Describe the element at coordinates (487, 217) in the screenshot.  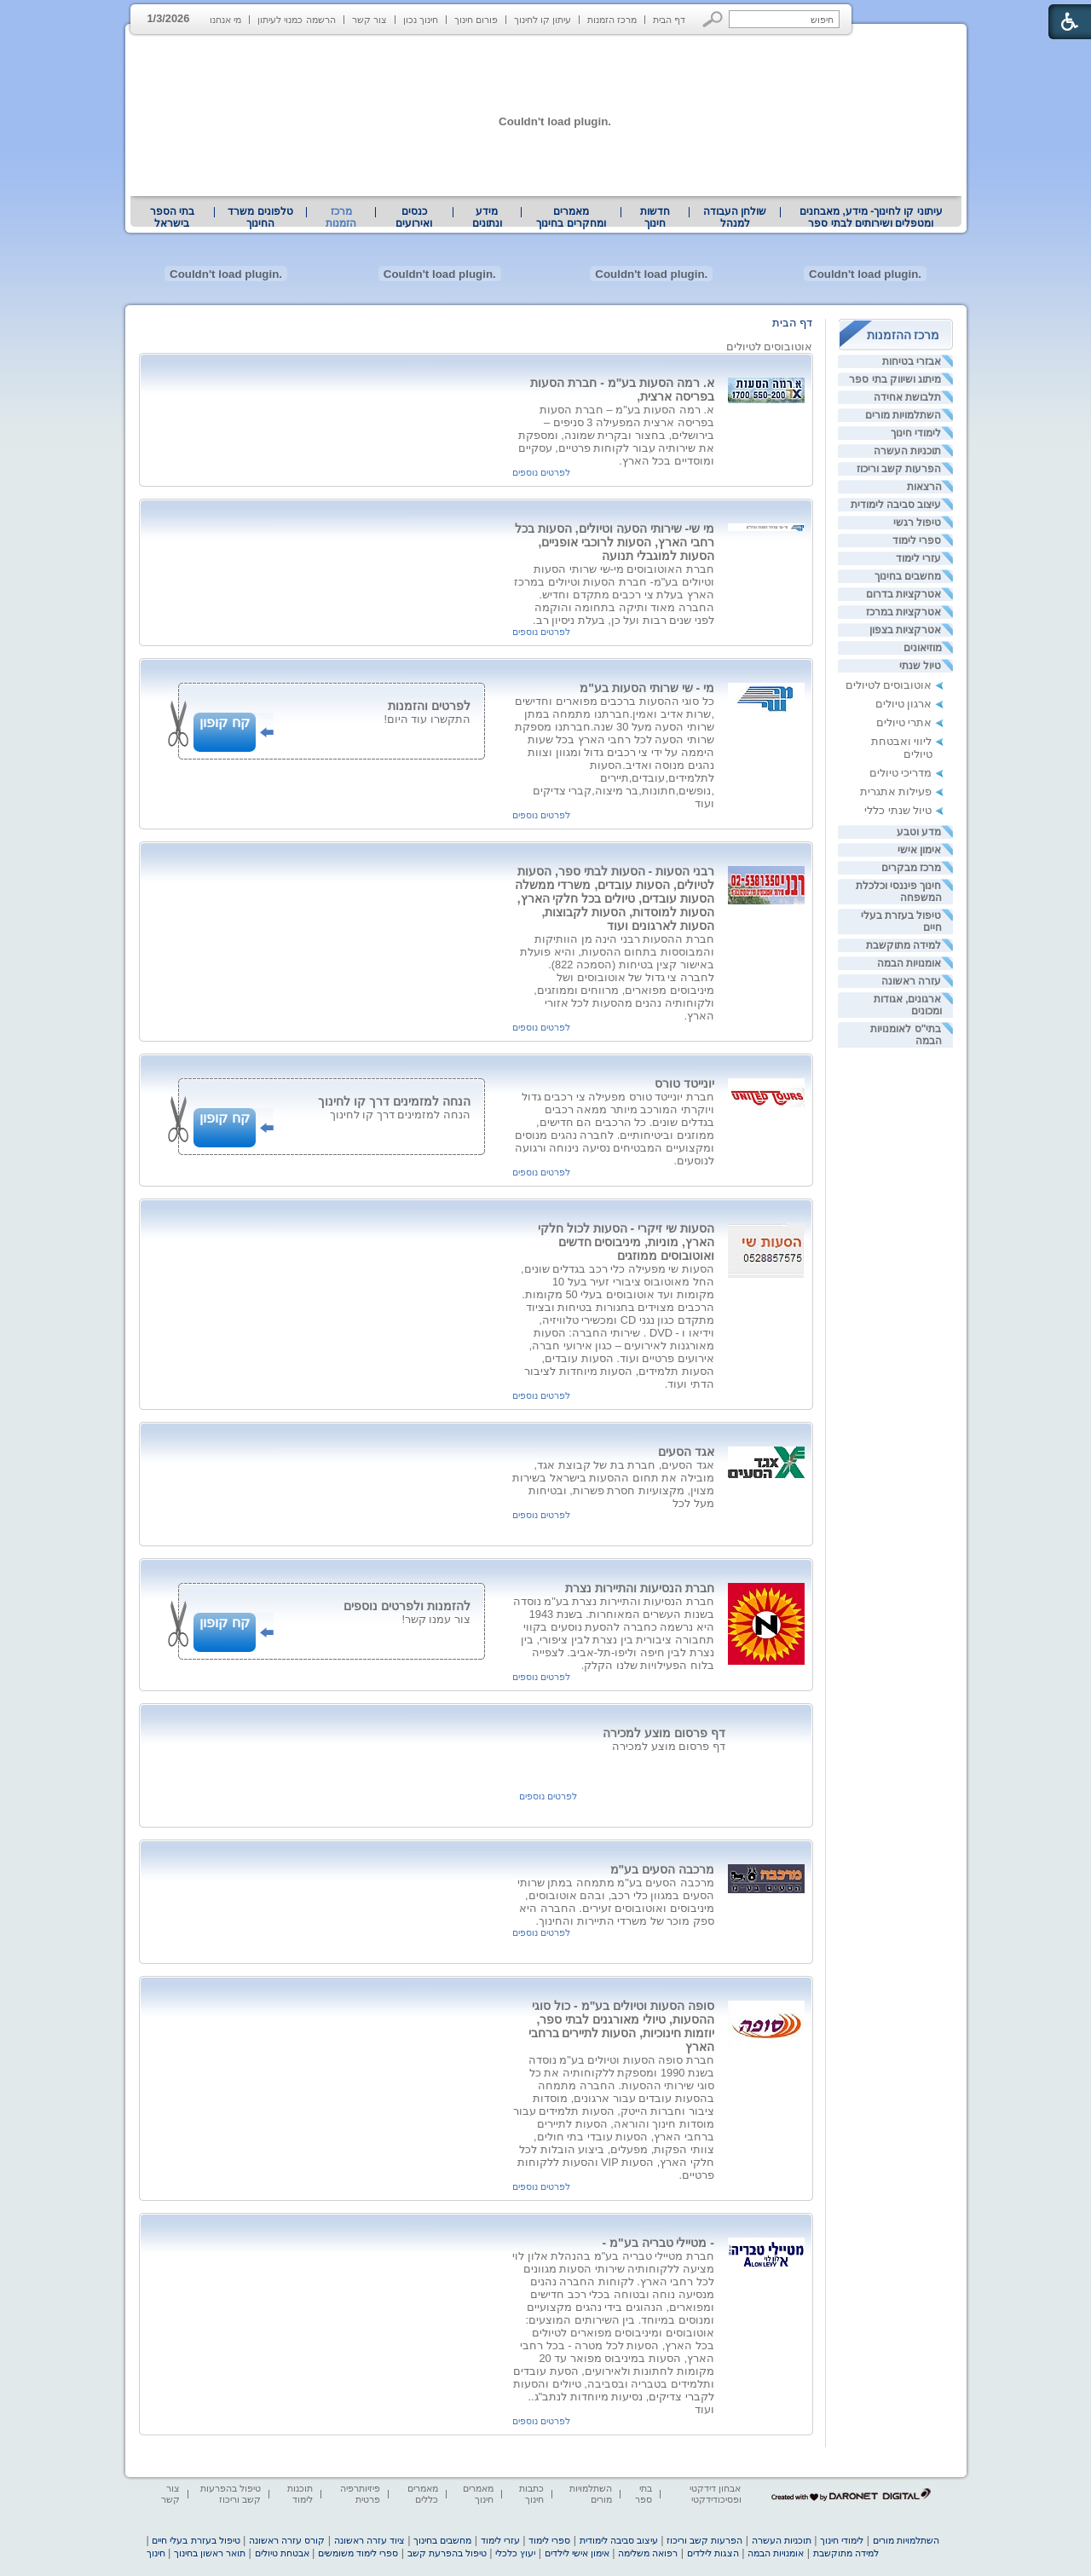
I see `מידע ונתונים` at that location.